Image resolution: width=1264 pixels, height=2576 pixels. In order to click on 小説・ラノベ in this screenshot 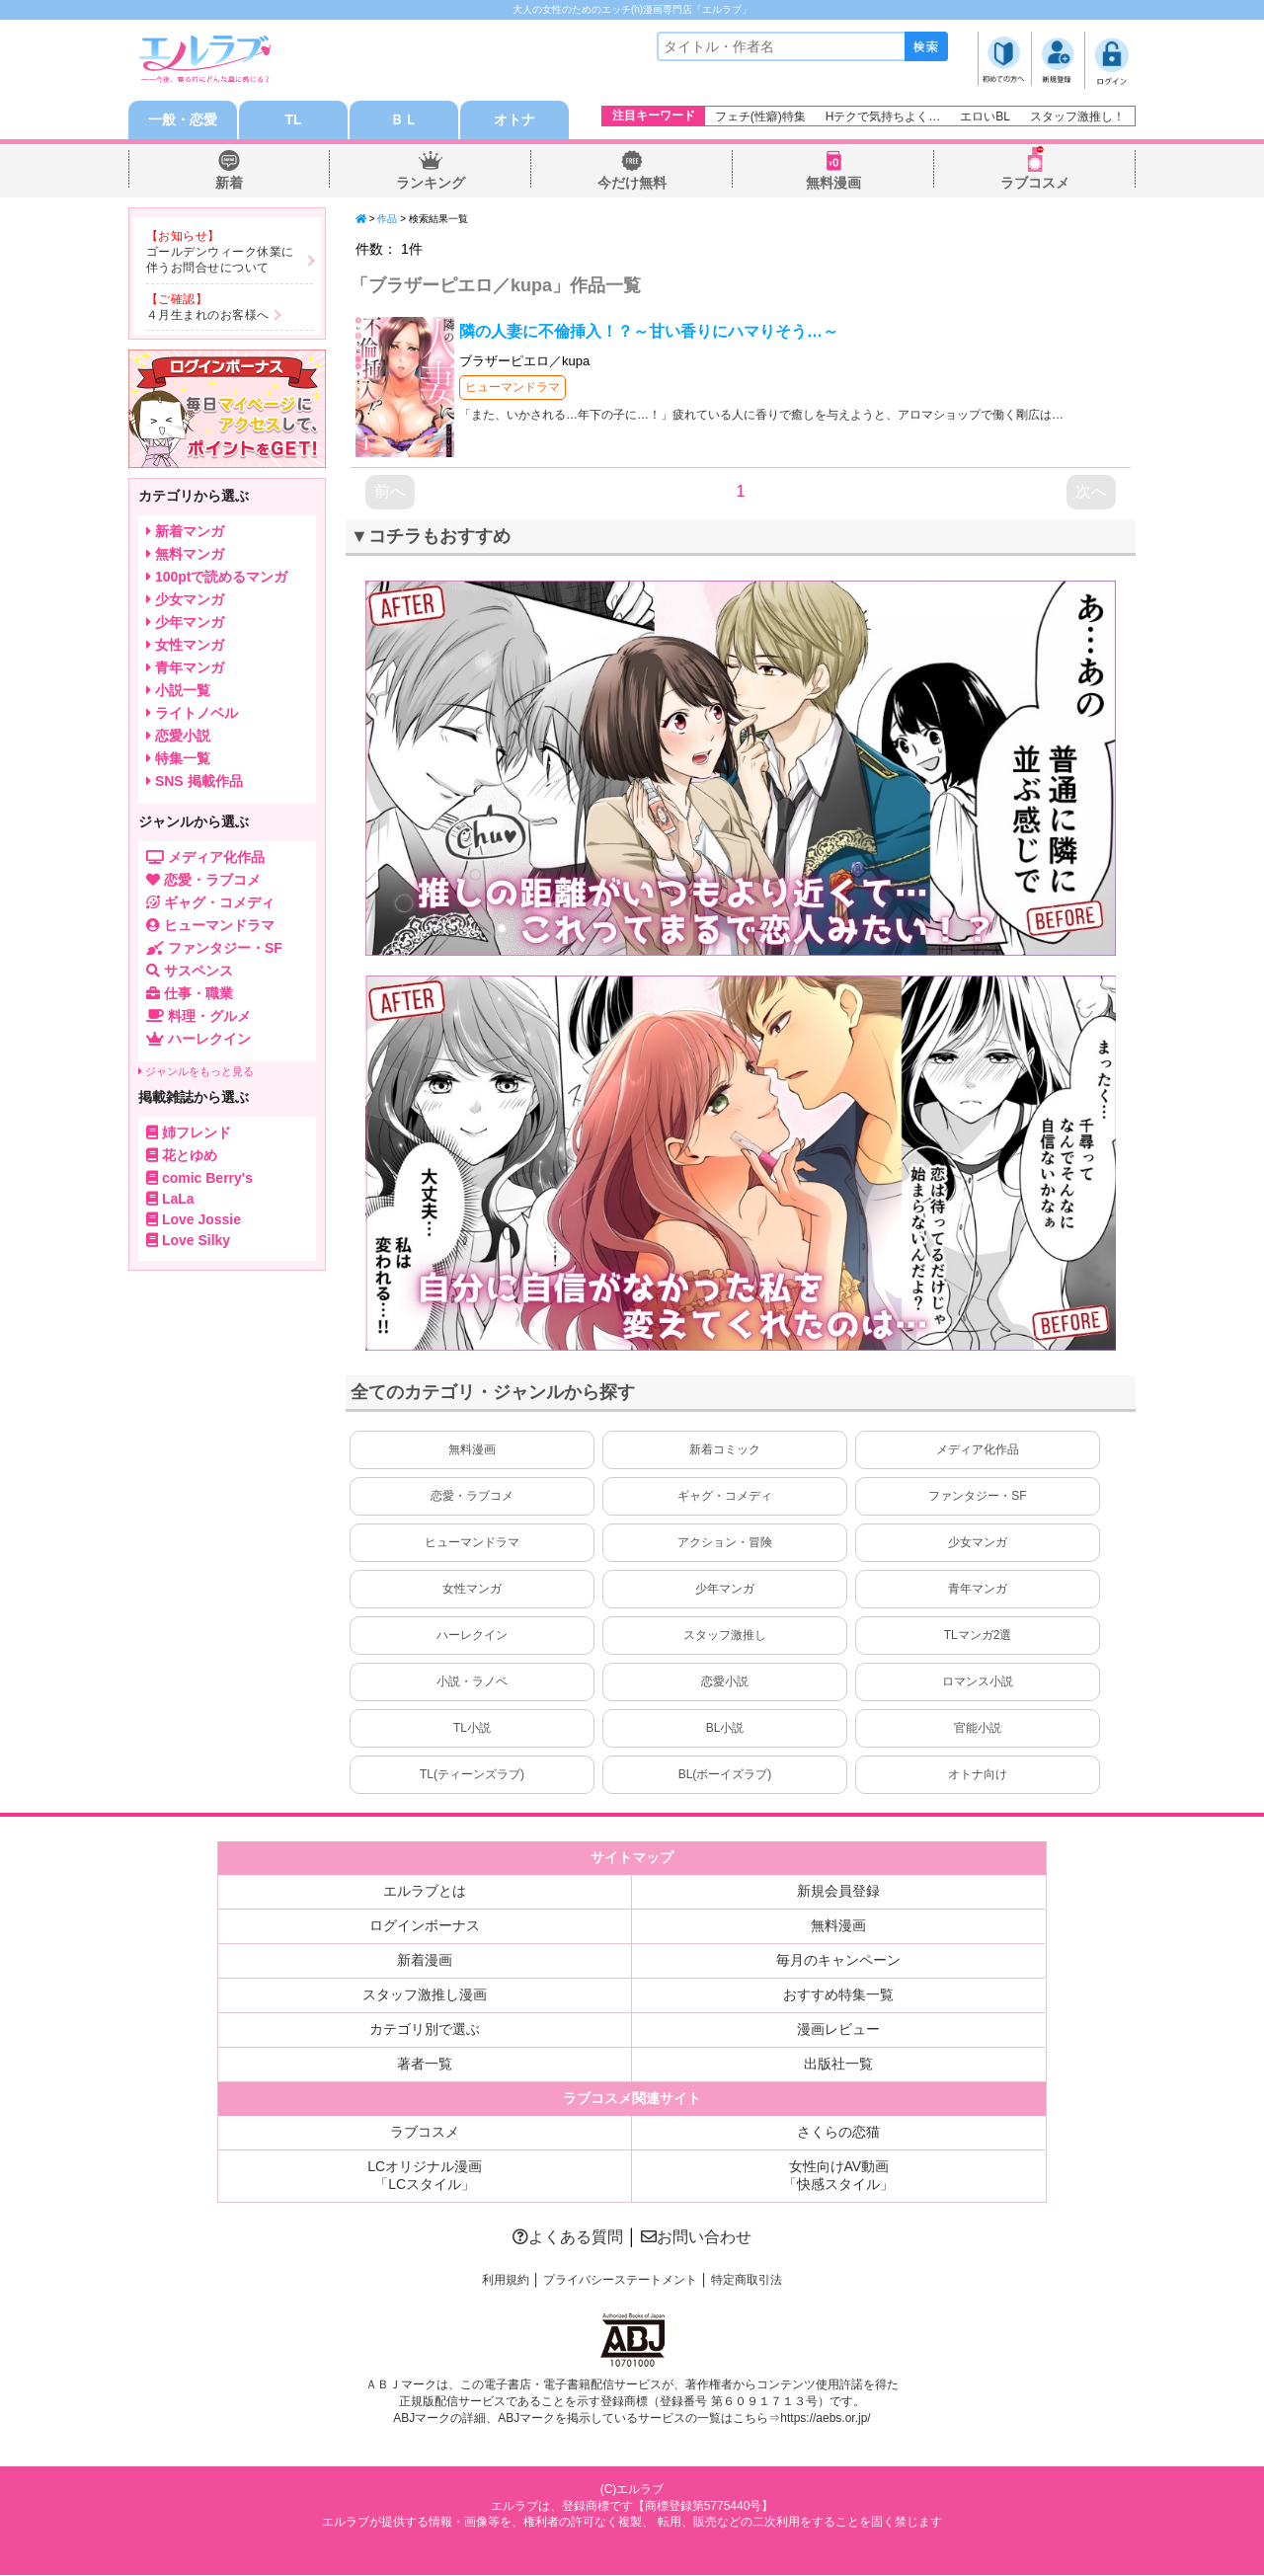, I will do `click(472, 1682)`.